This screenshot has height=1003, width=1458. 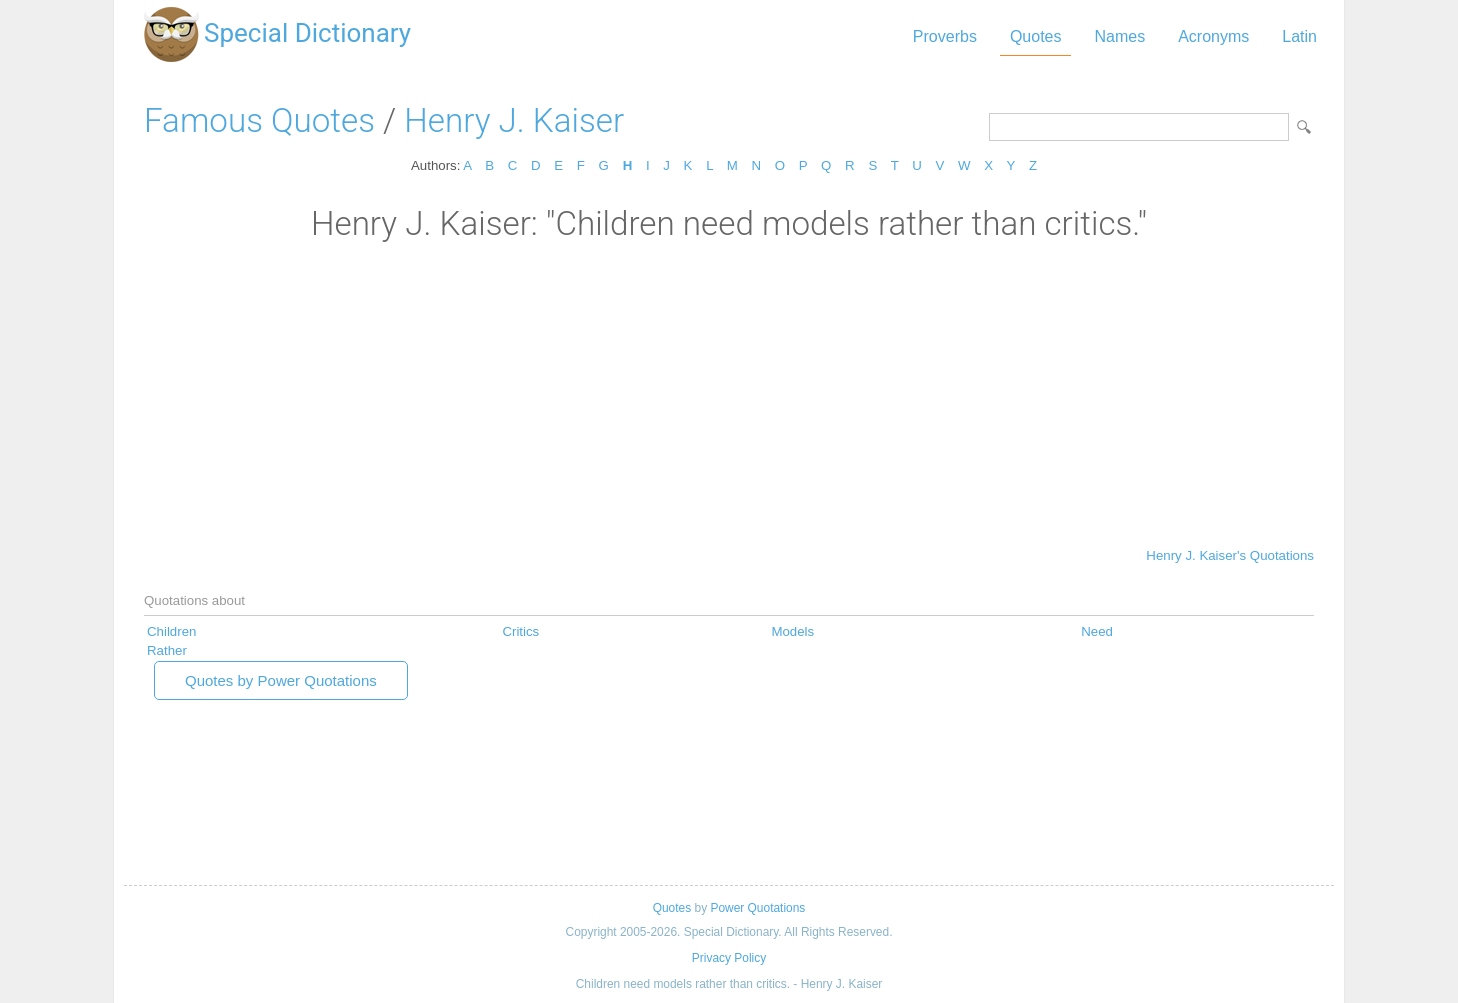 I want to click on Acronyms, so click(x=1213, y=36).